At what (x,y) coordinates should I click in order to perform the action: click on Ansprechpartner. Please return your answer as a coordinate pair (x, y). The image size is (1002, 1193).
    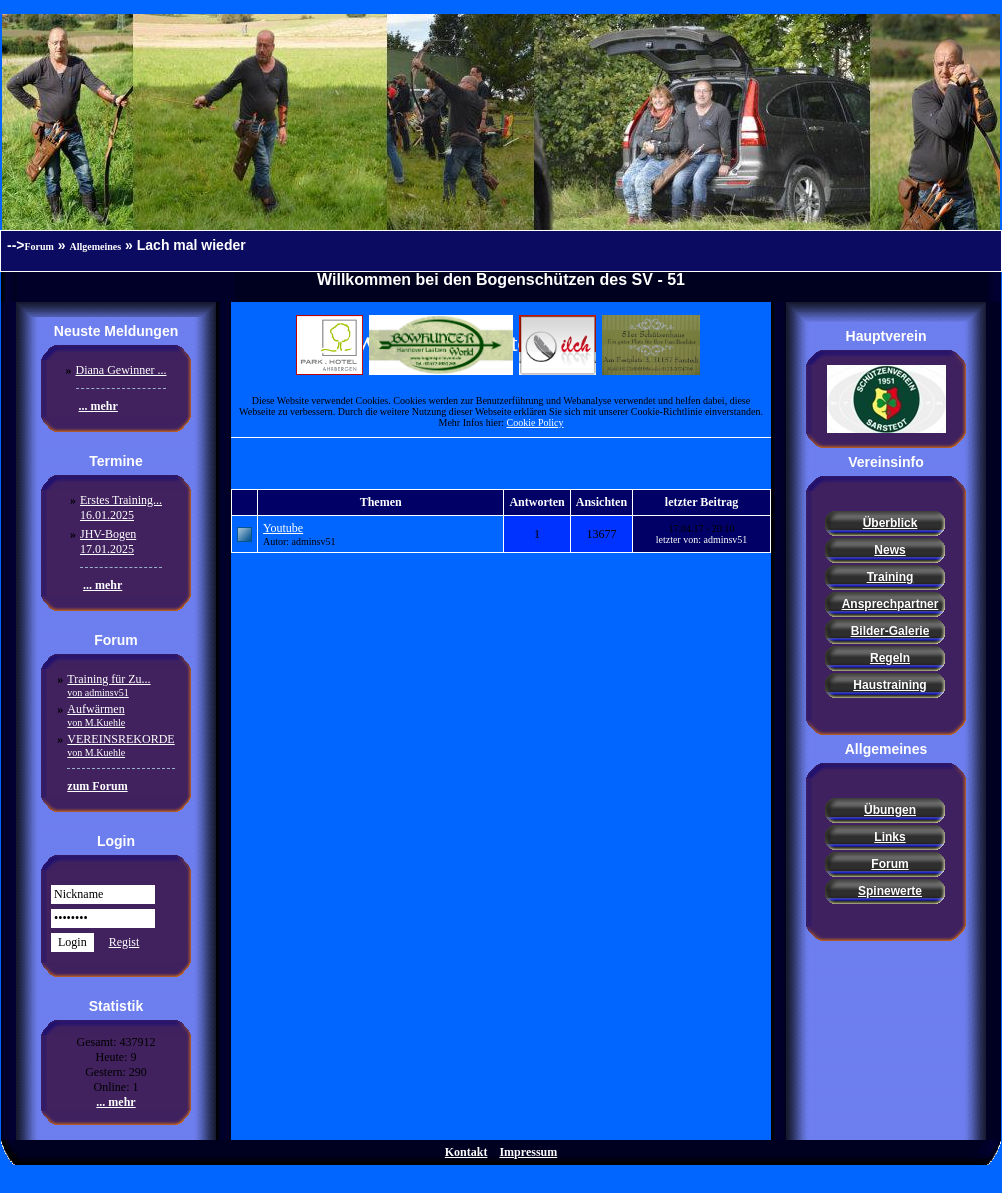
    Looking at the image, I should click on (890, 604).